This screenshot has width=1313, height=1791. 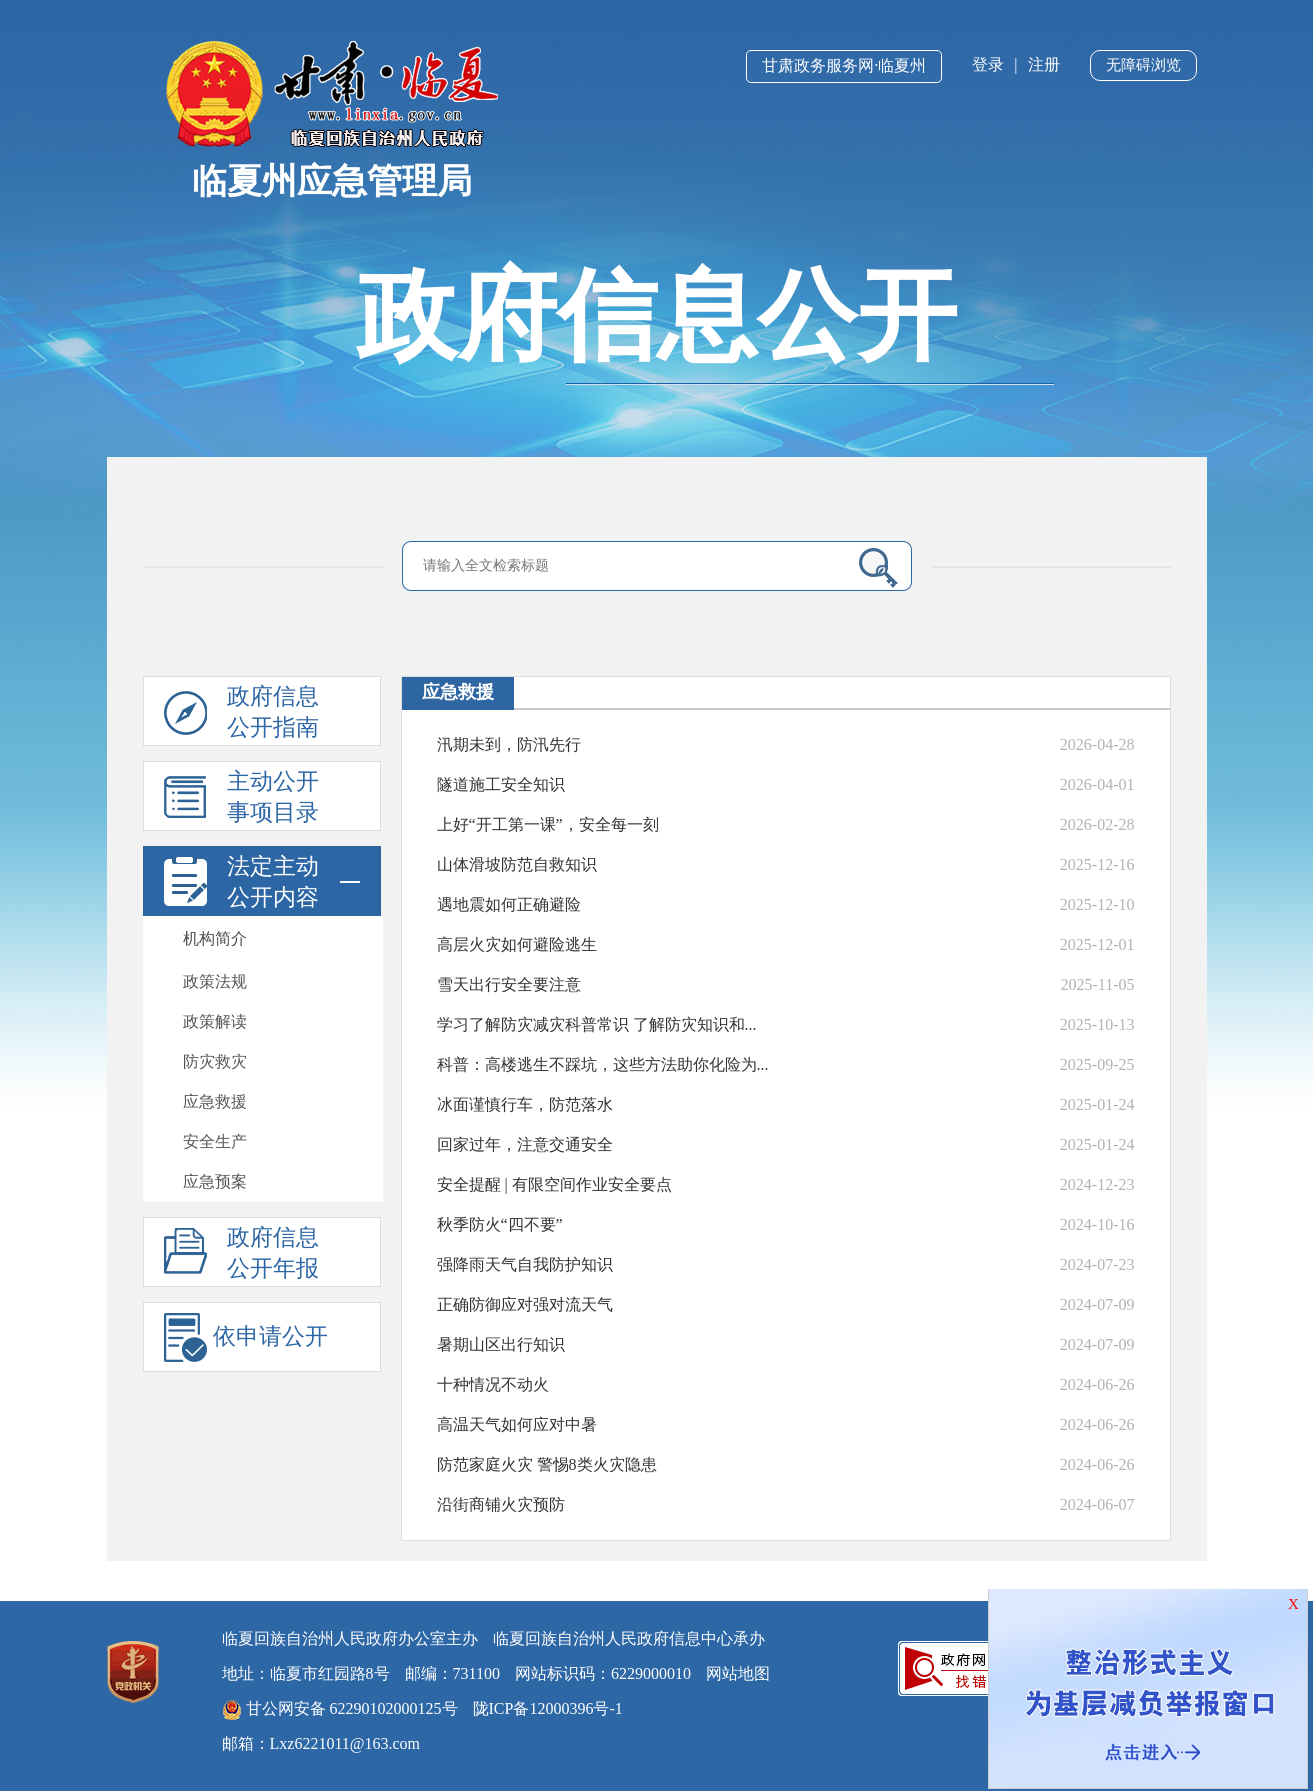 What do you see at coordinates (525, 1264) in the screenshot?
I see `强降雨天气自我防护知识` at bounding box center [525, 1264].